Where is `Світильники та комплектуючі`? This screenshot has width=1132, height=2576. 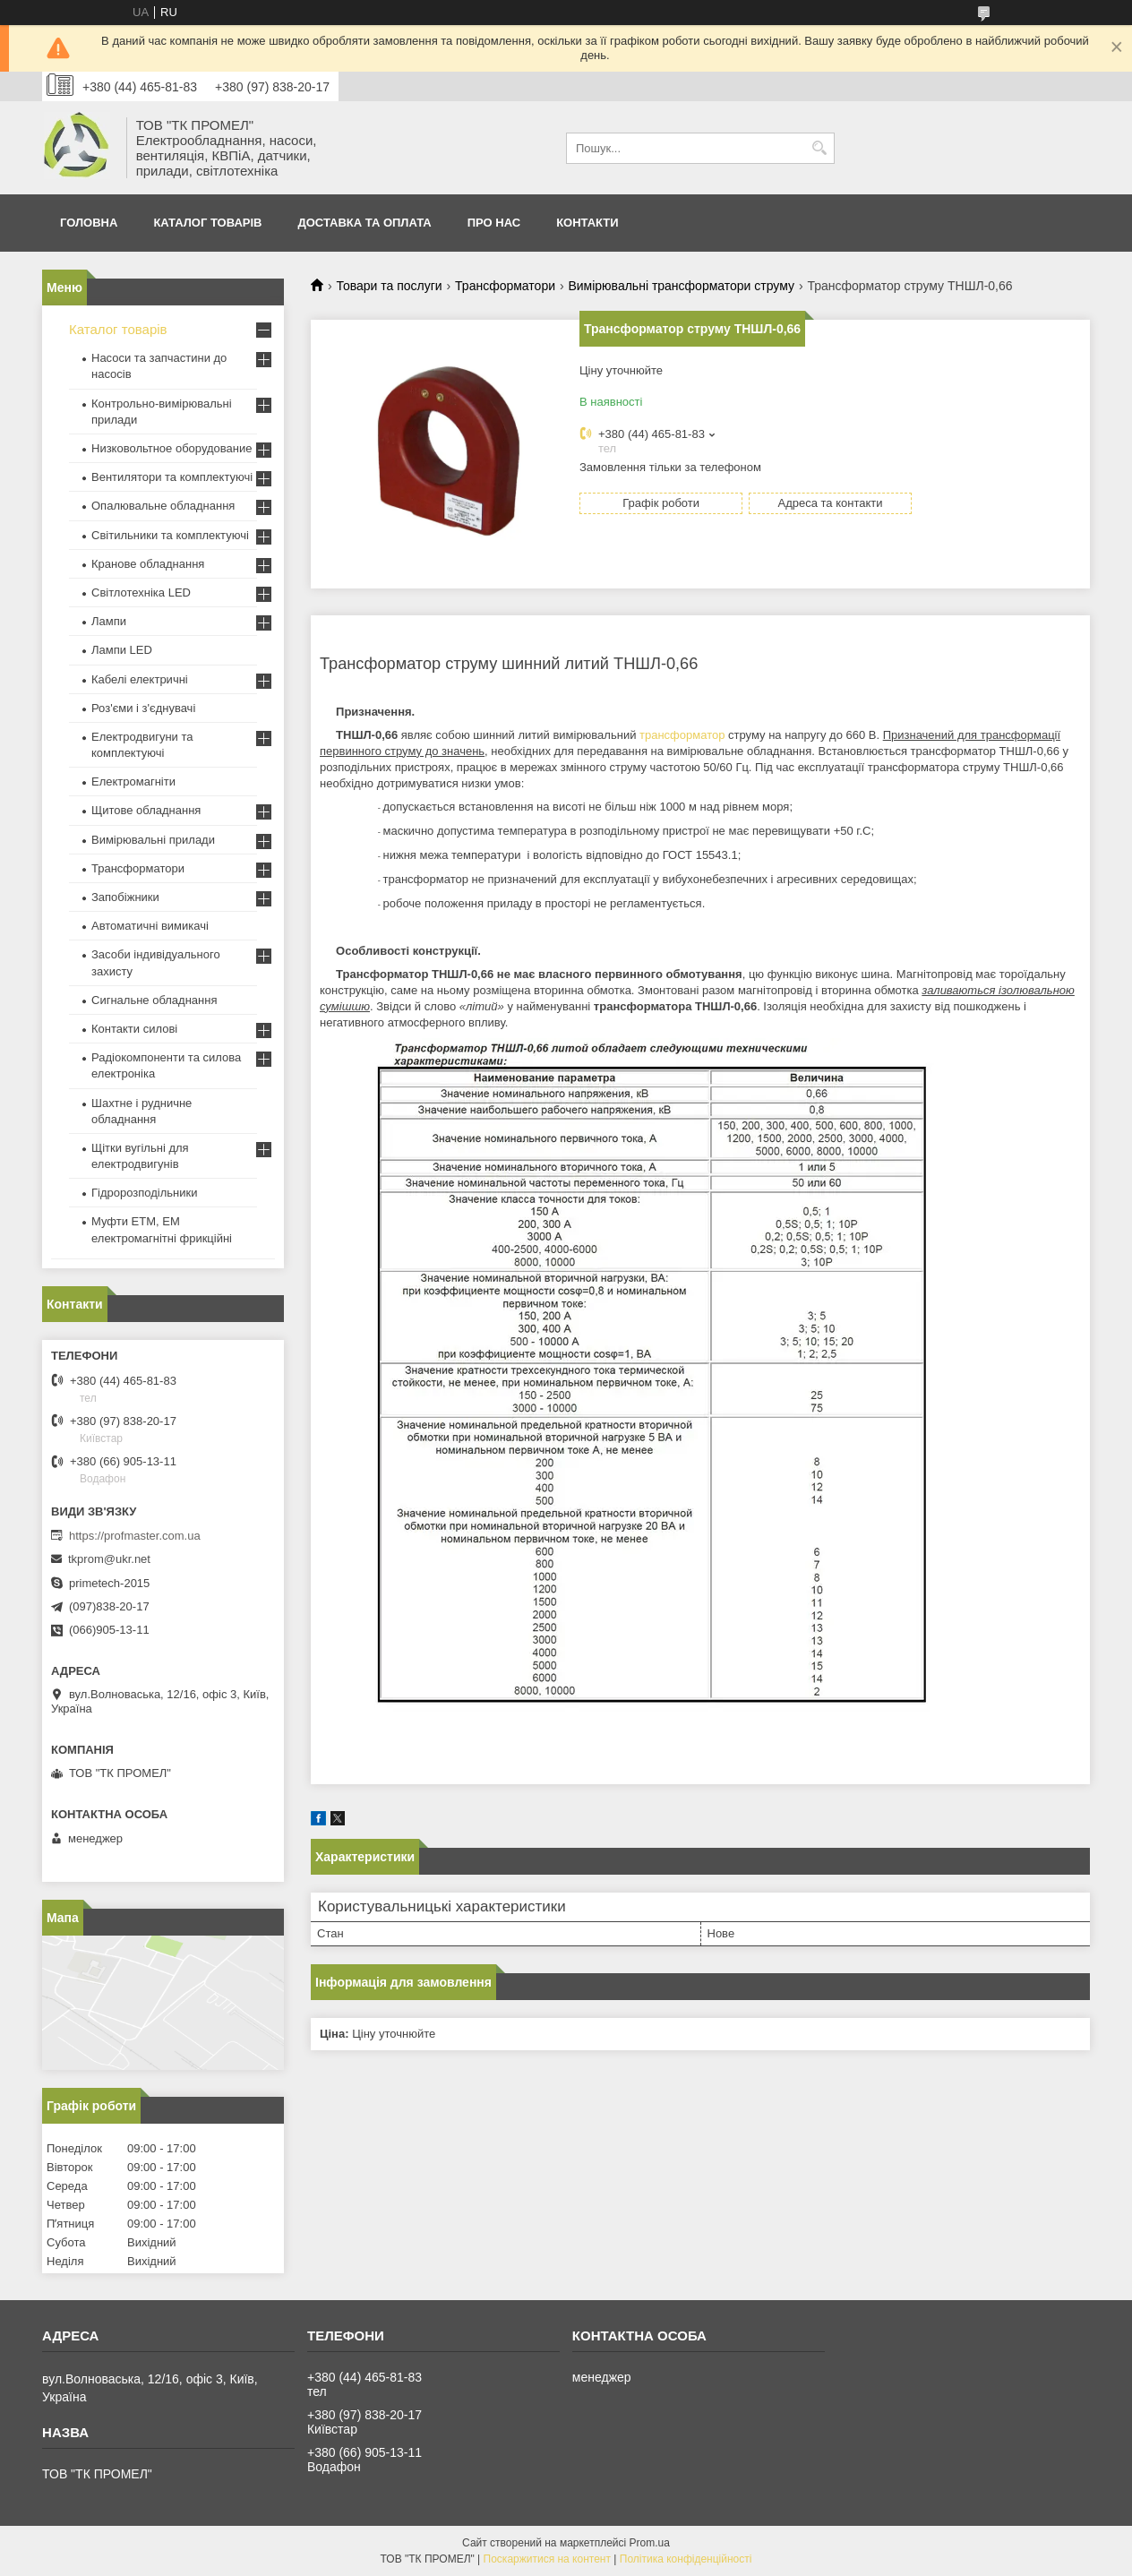
Світильники та комплектуючі is located at coordinates (170, 535).